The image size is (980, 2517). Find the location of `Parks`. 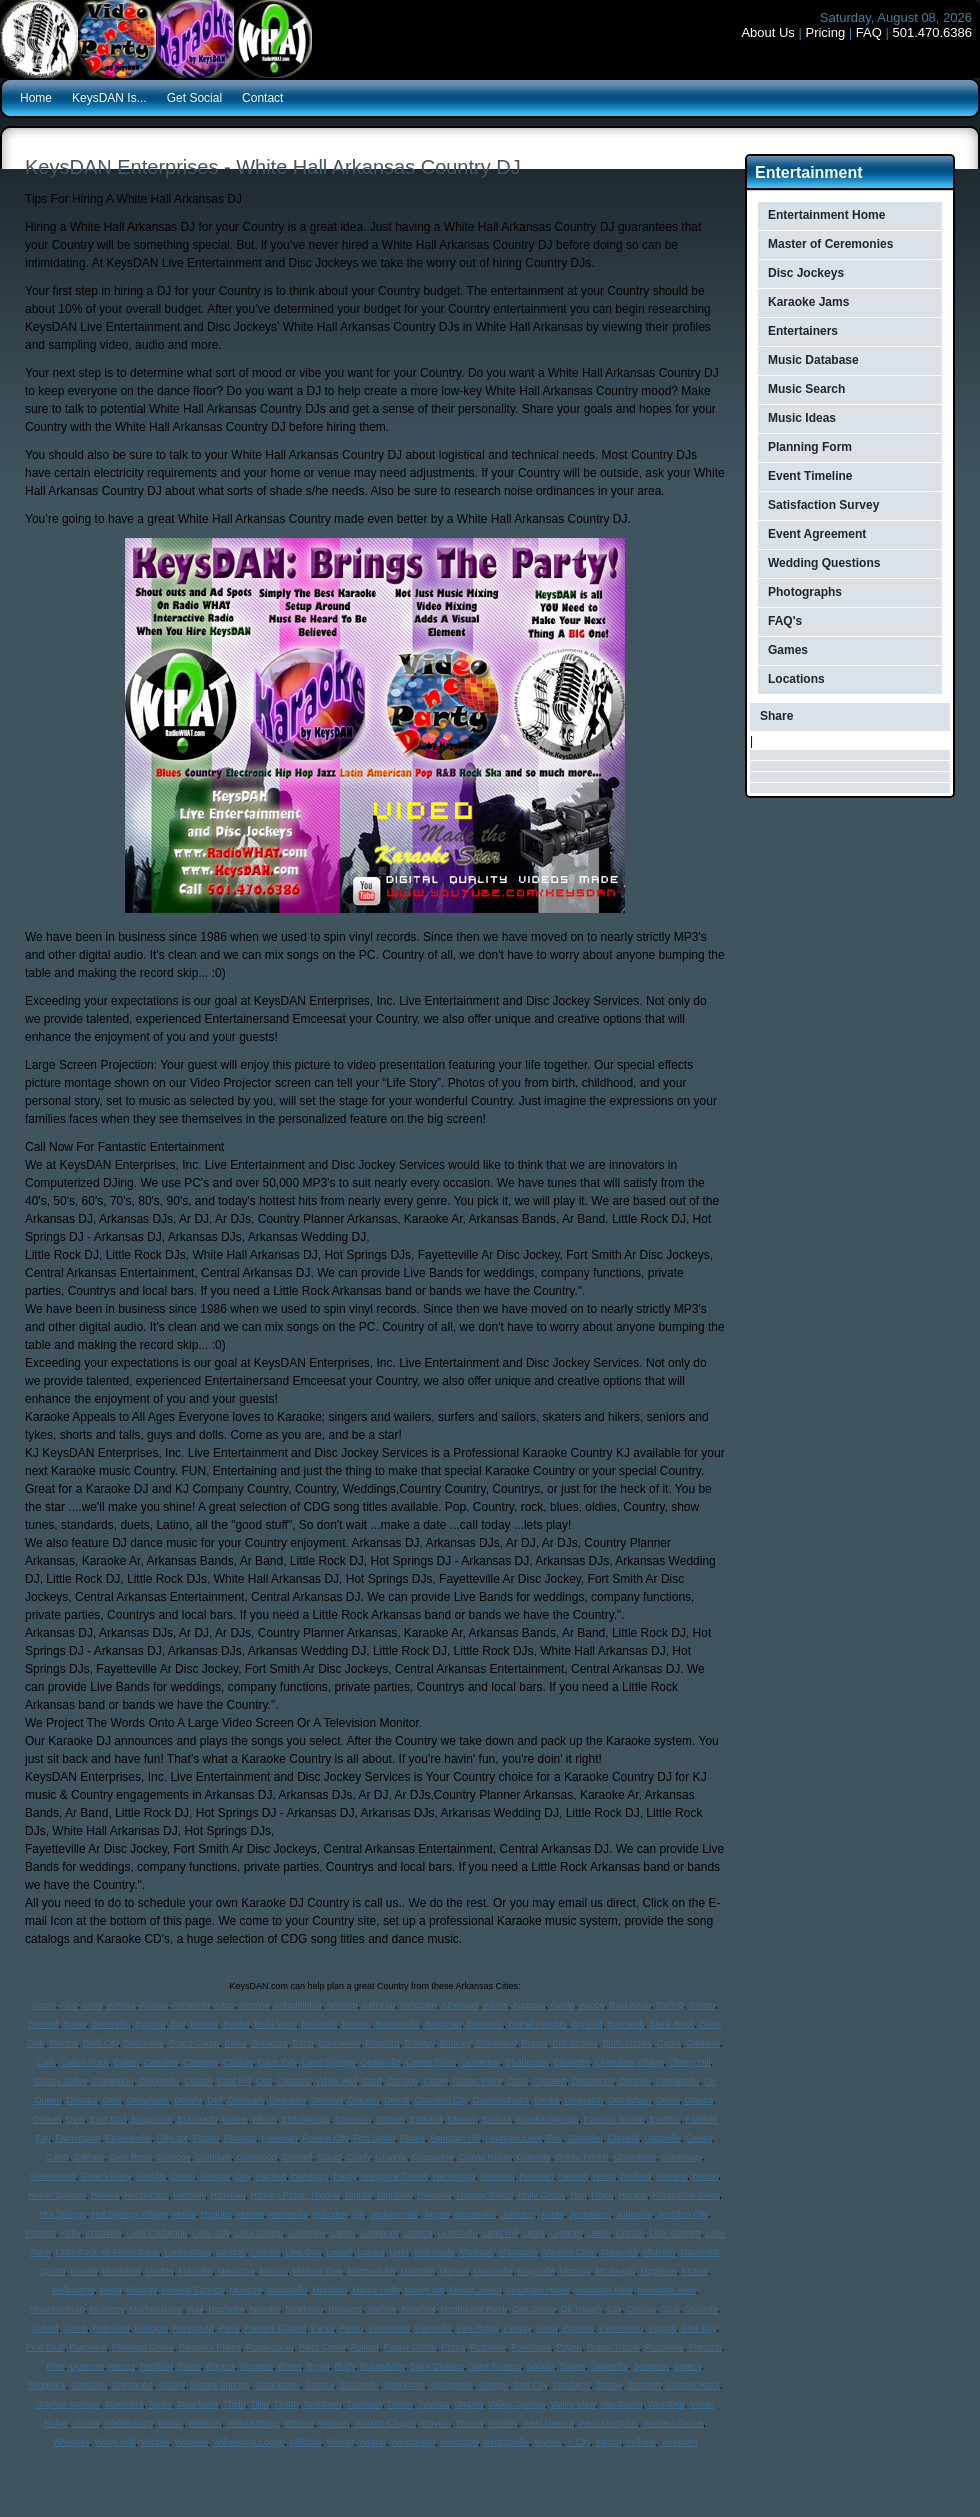

Parks is located at coordinates (322, 2328).